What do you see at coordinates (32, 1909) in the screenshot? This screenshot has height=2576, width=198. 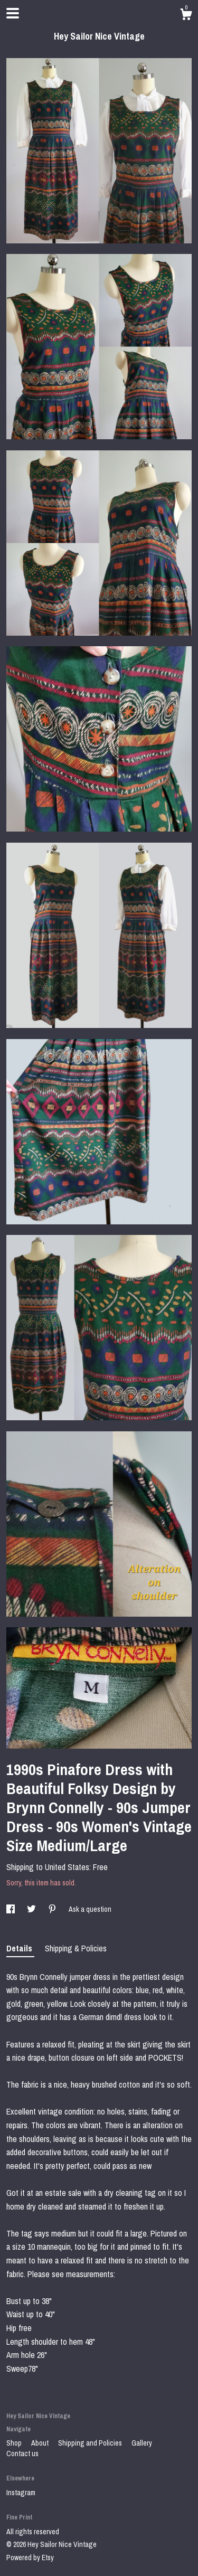 I see `[social media share for twitter]` at bounding box center [32, 1909].